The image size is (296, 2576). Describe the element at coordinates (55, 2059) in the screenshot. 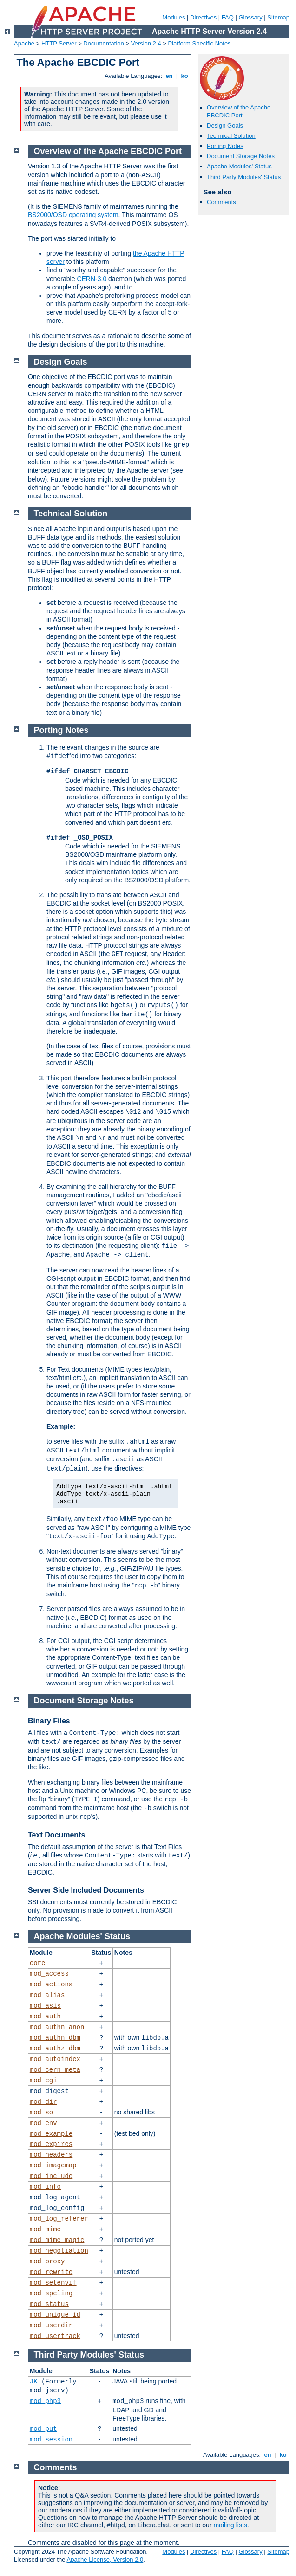

I see `mod_autoindex` at that location.